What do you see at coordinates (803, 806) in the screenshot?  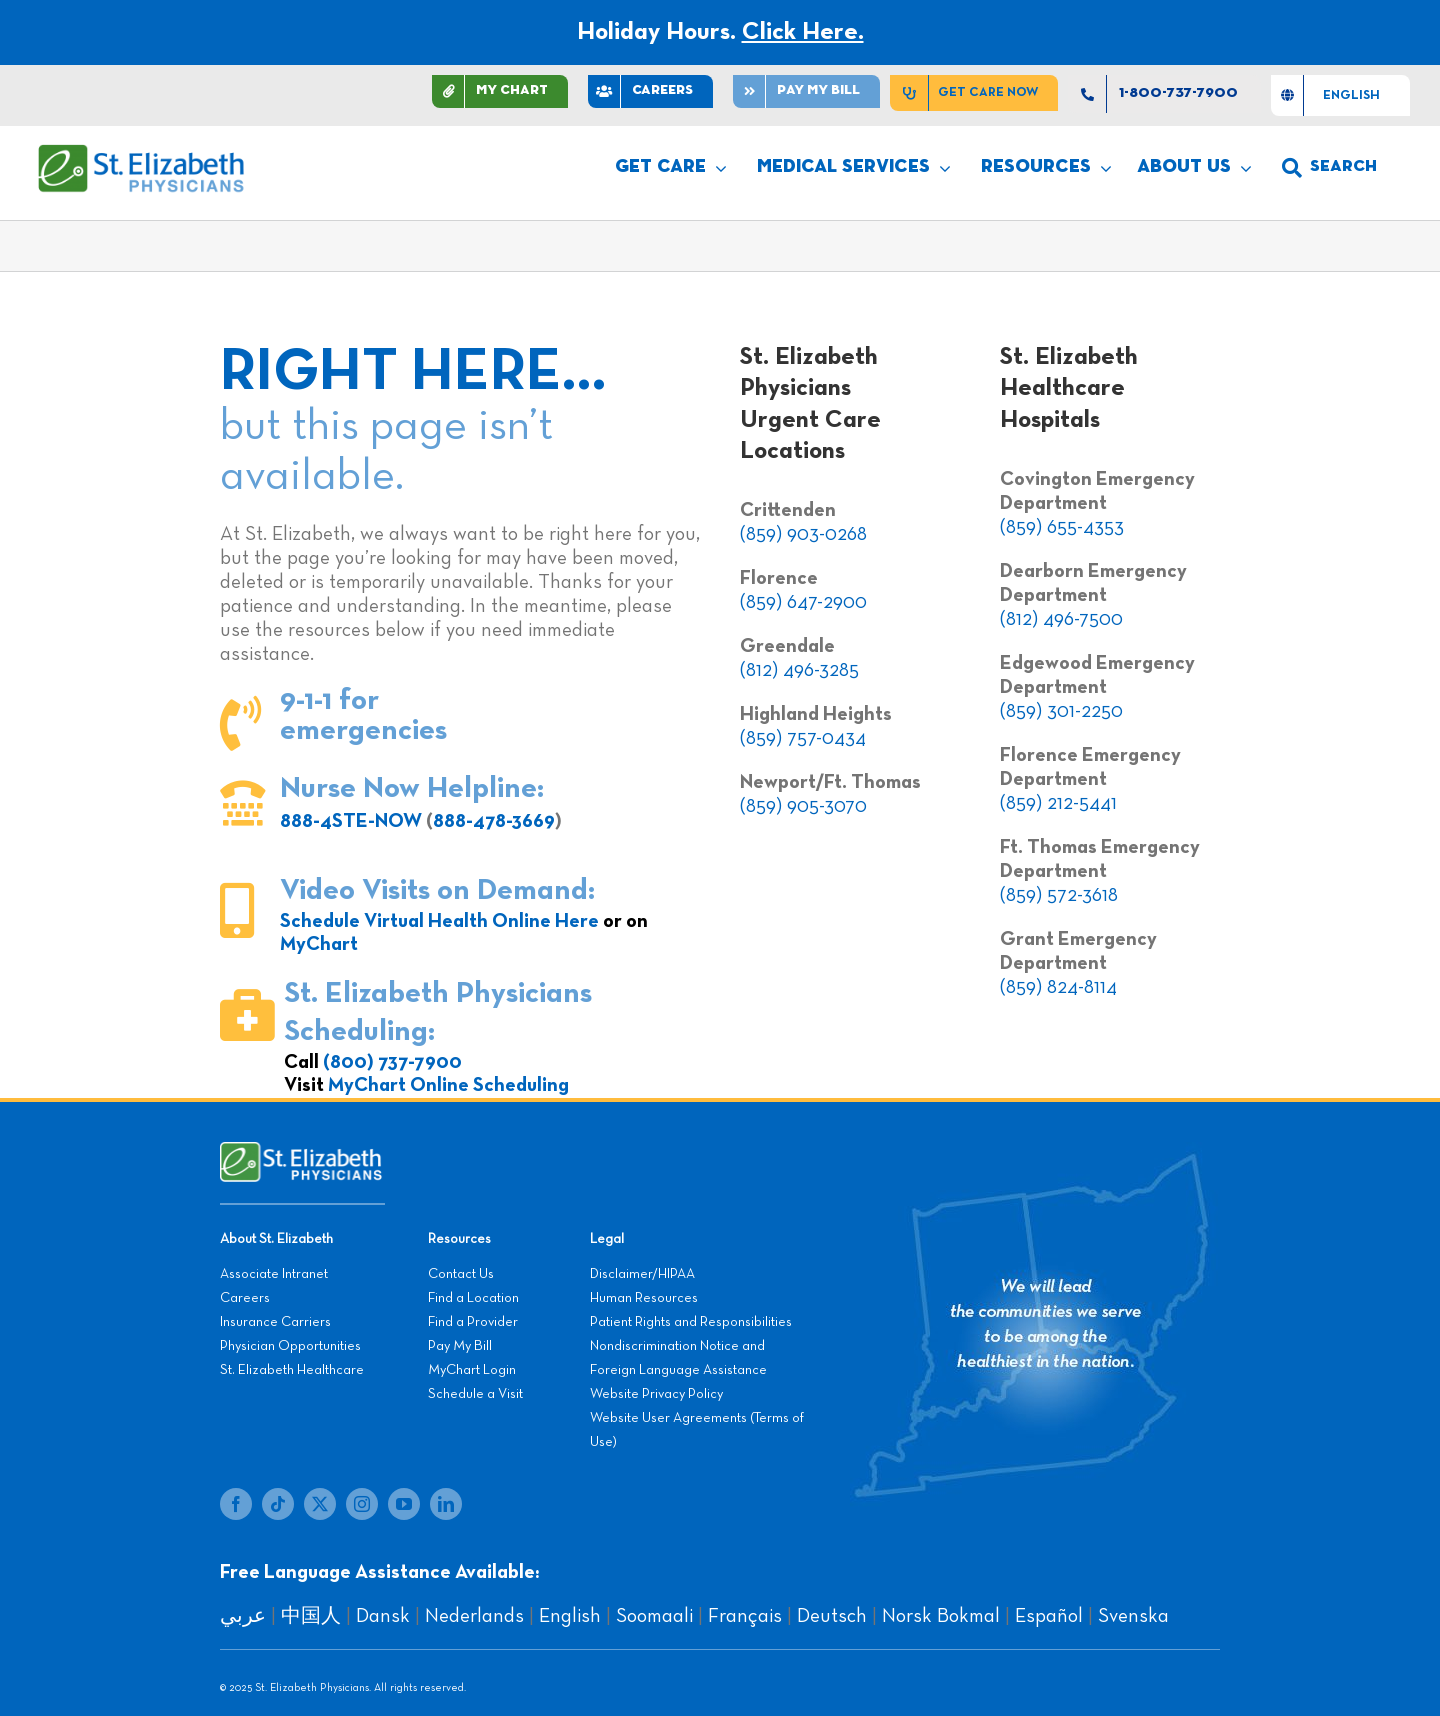 I see `(859) 905-3070` at bounding box center [803, 806].